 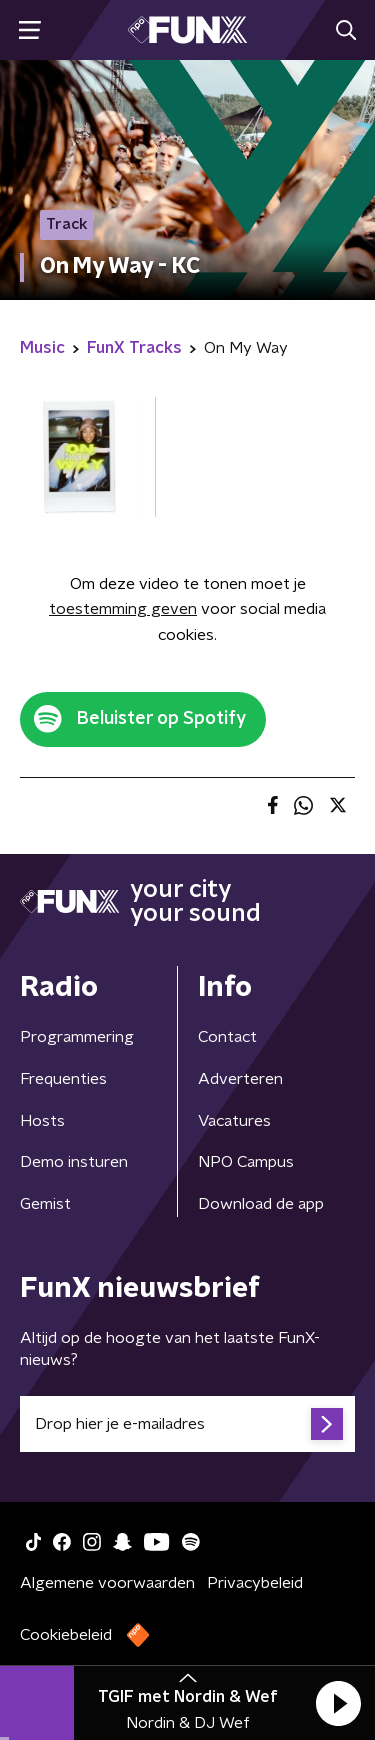 What do you see at coordinates (246, 1162) in the screenshot?
I see `NPO Campus` at bounding box center [246, 1162].